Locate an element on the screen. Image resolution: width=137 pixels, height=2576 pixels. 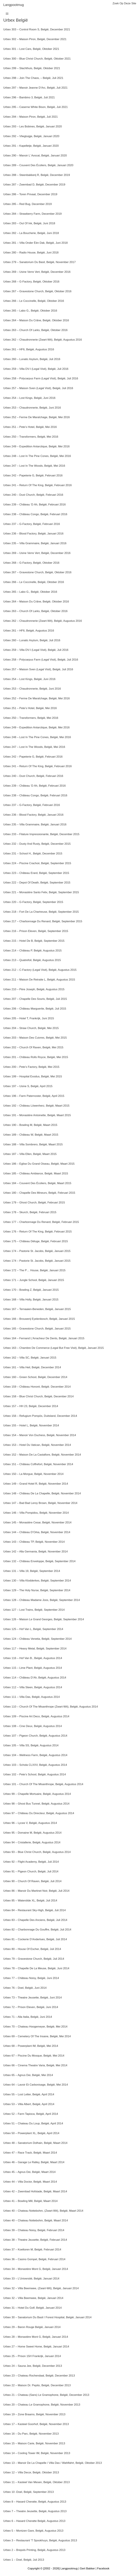
Urbex 233 – Filature Impressionante, België, december 2015 is located at coordinates (41, 834).